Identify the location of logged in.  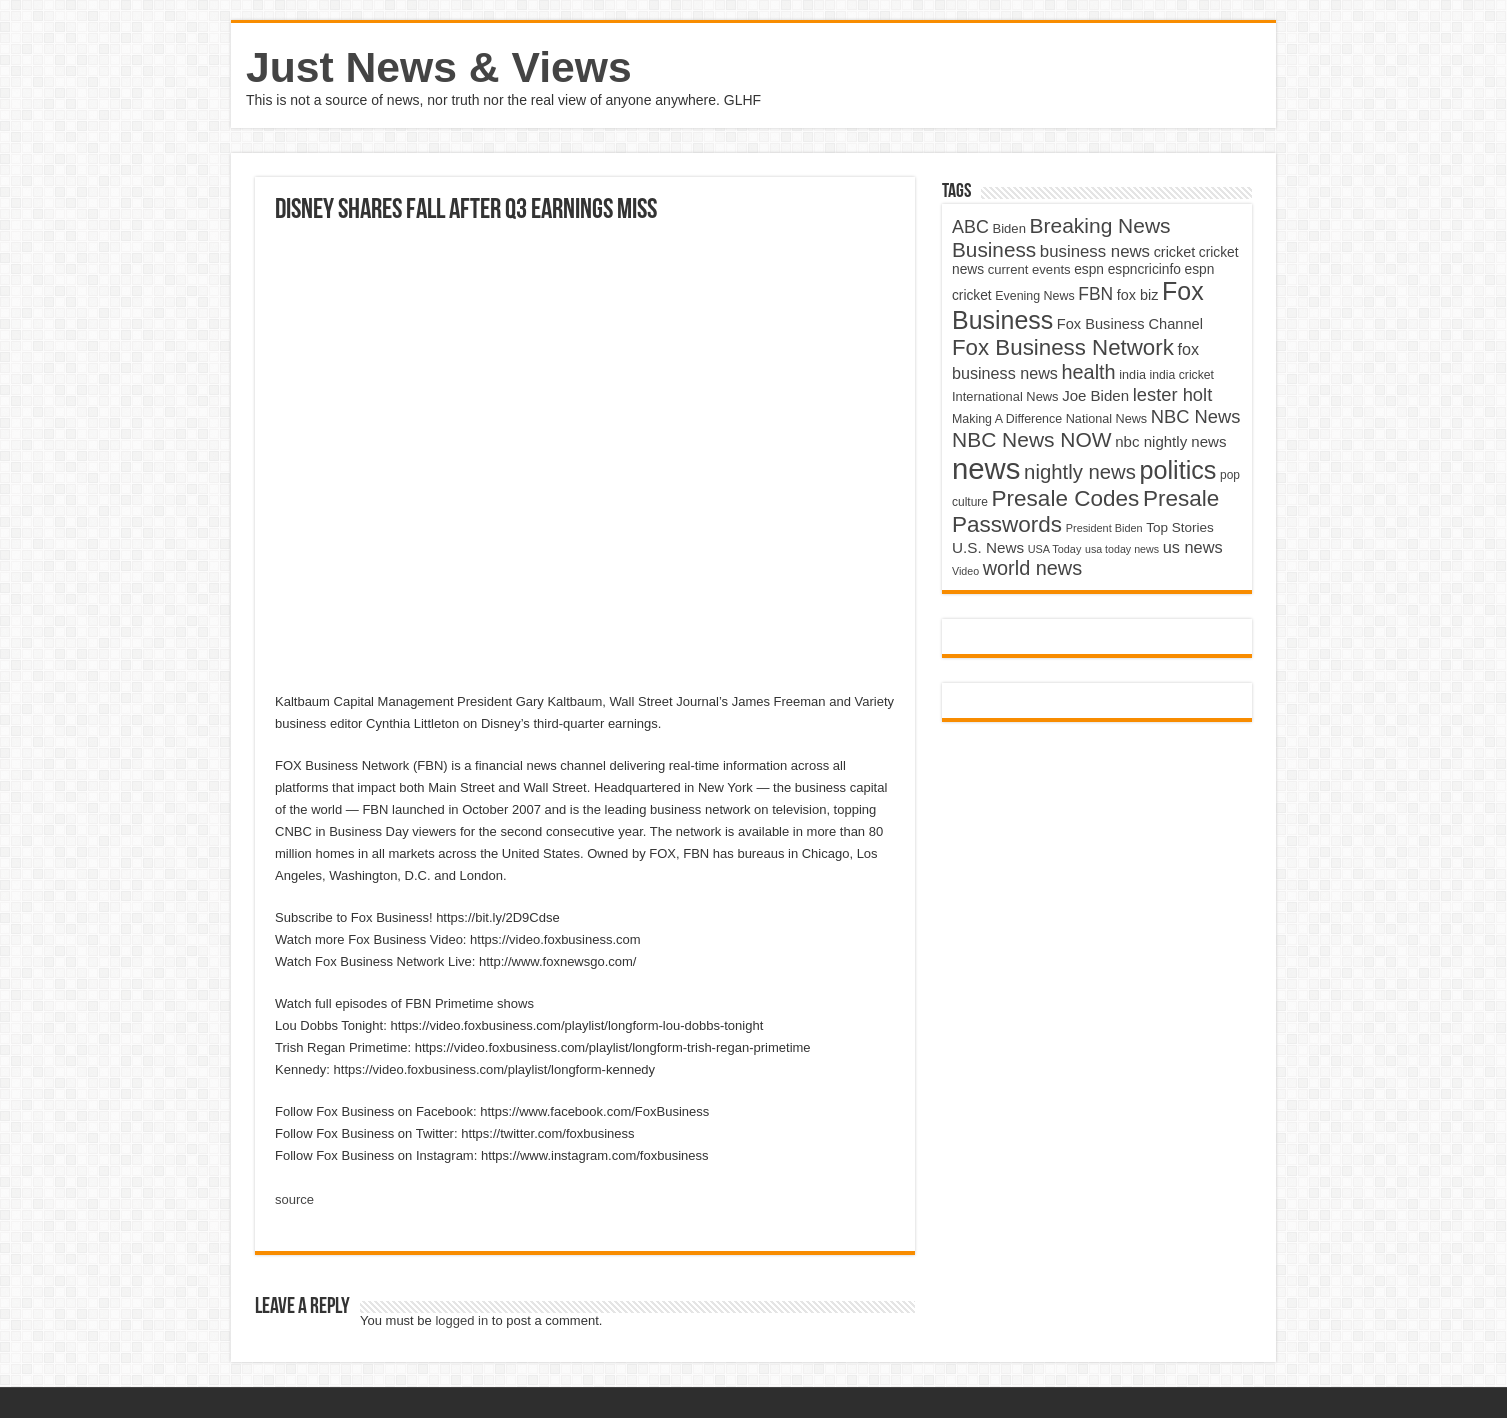
(461, 1320).